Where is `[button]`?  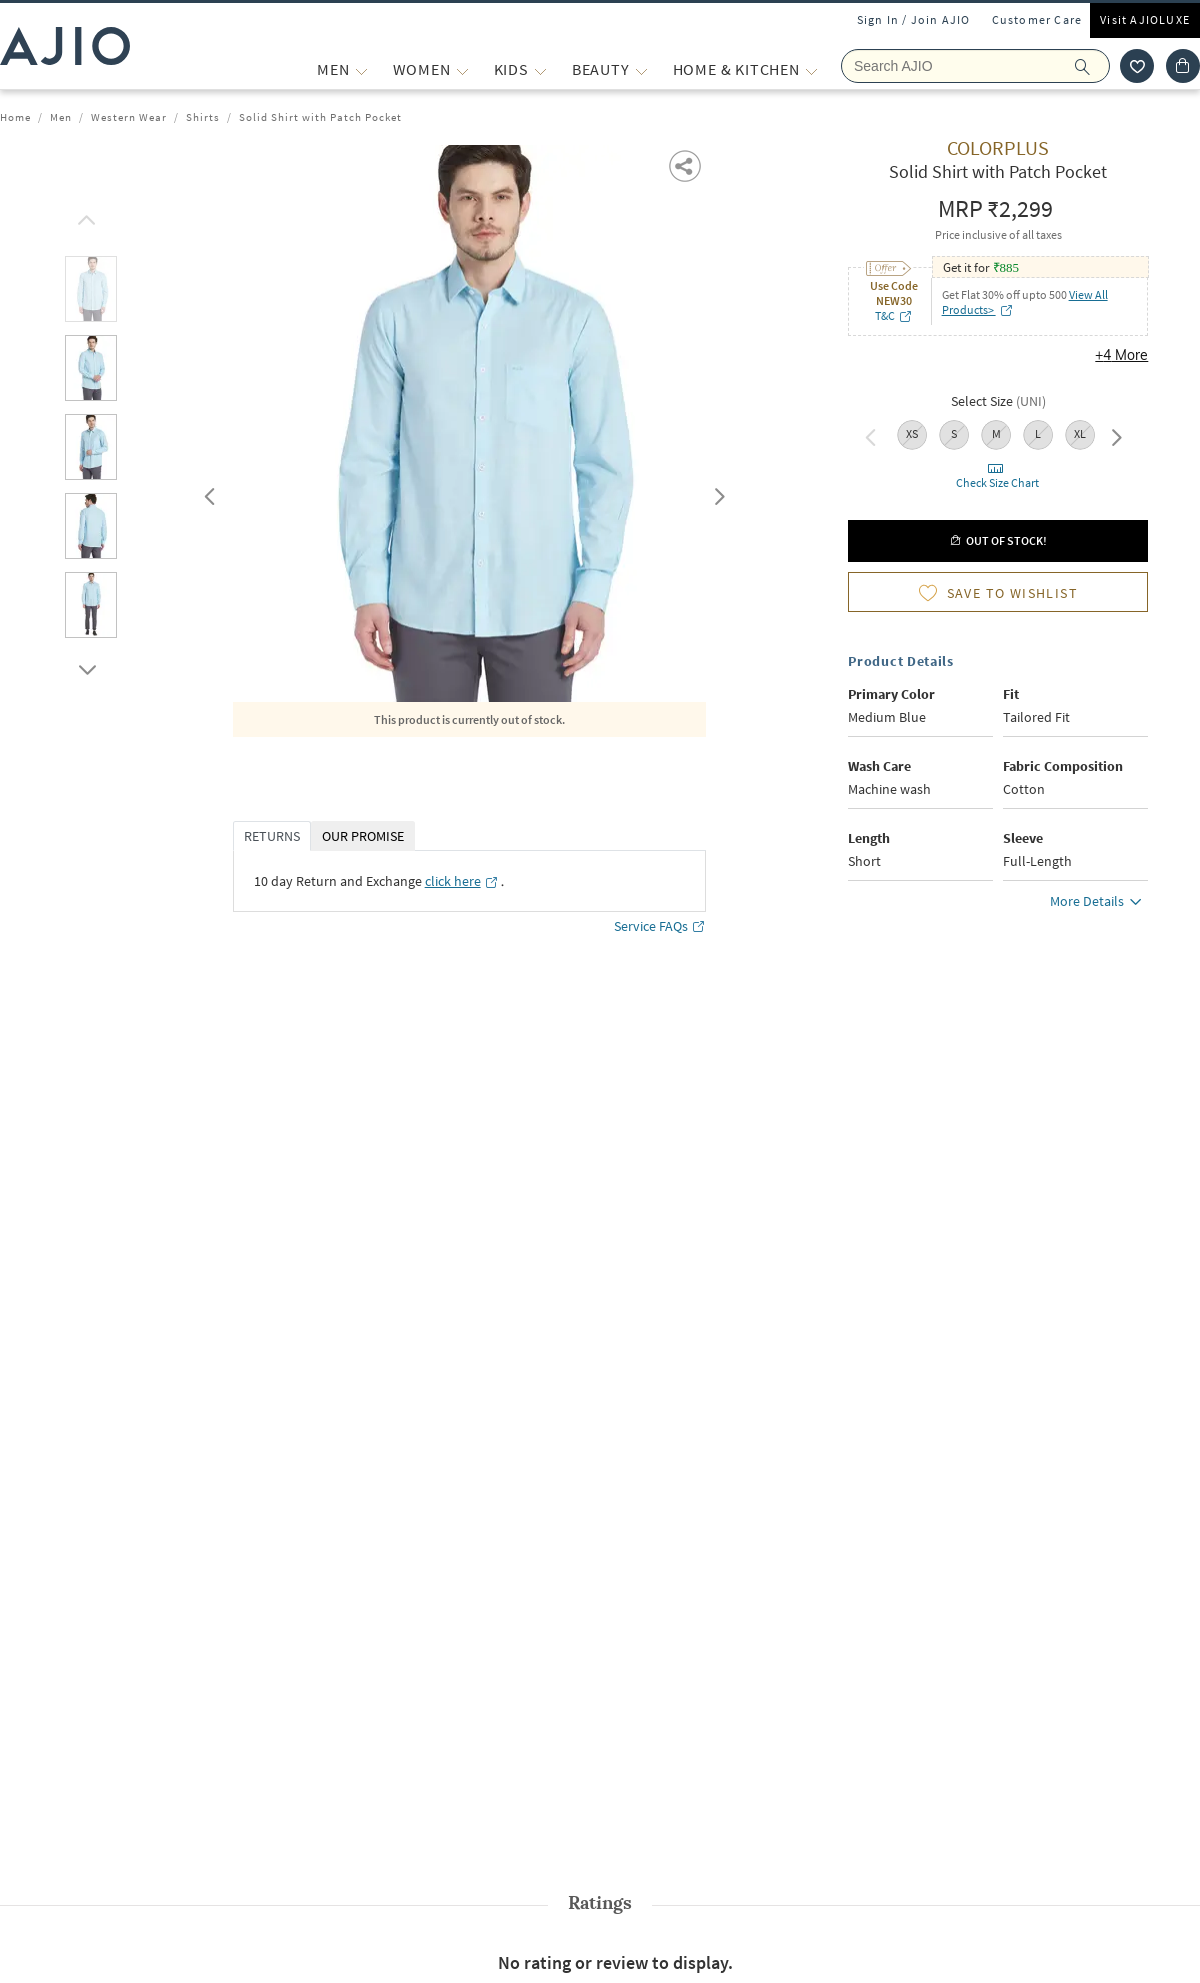 [button] is located at coordinates (686, 164).